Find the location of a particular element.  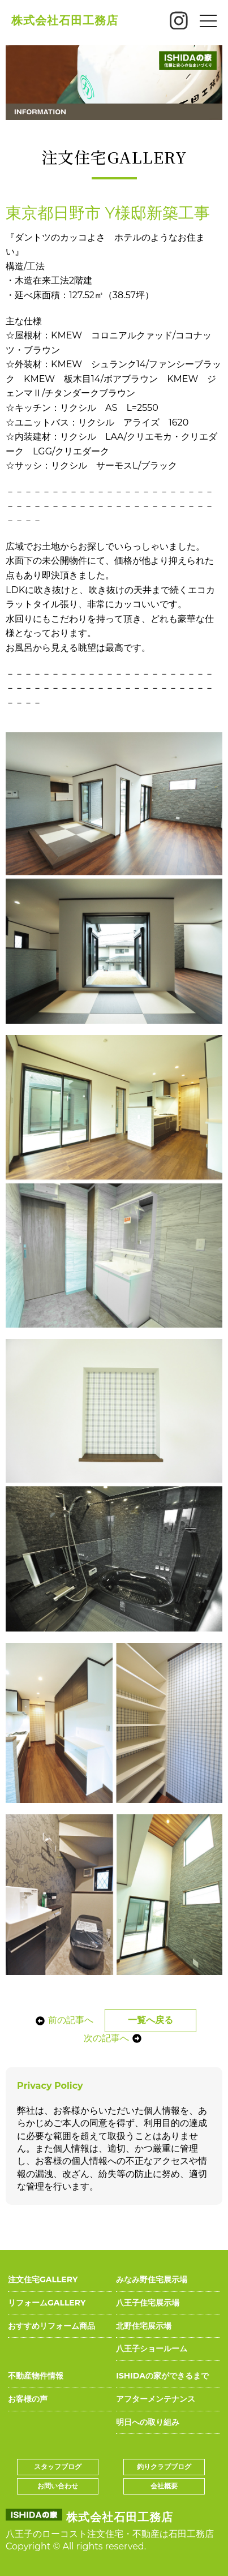

ISHIDAの家ができるまで is located at coordinates (162, 2376).